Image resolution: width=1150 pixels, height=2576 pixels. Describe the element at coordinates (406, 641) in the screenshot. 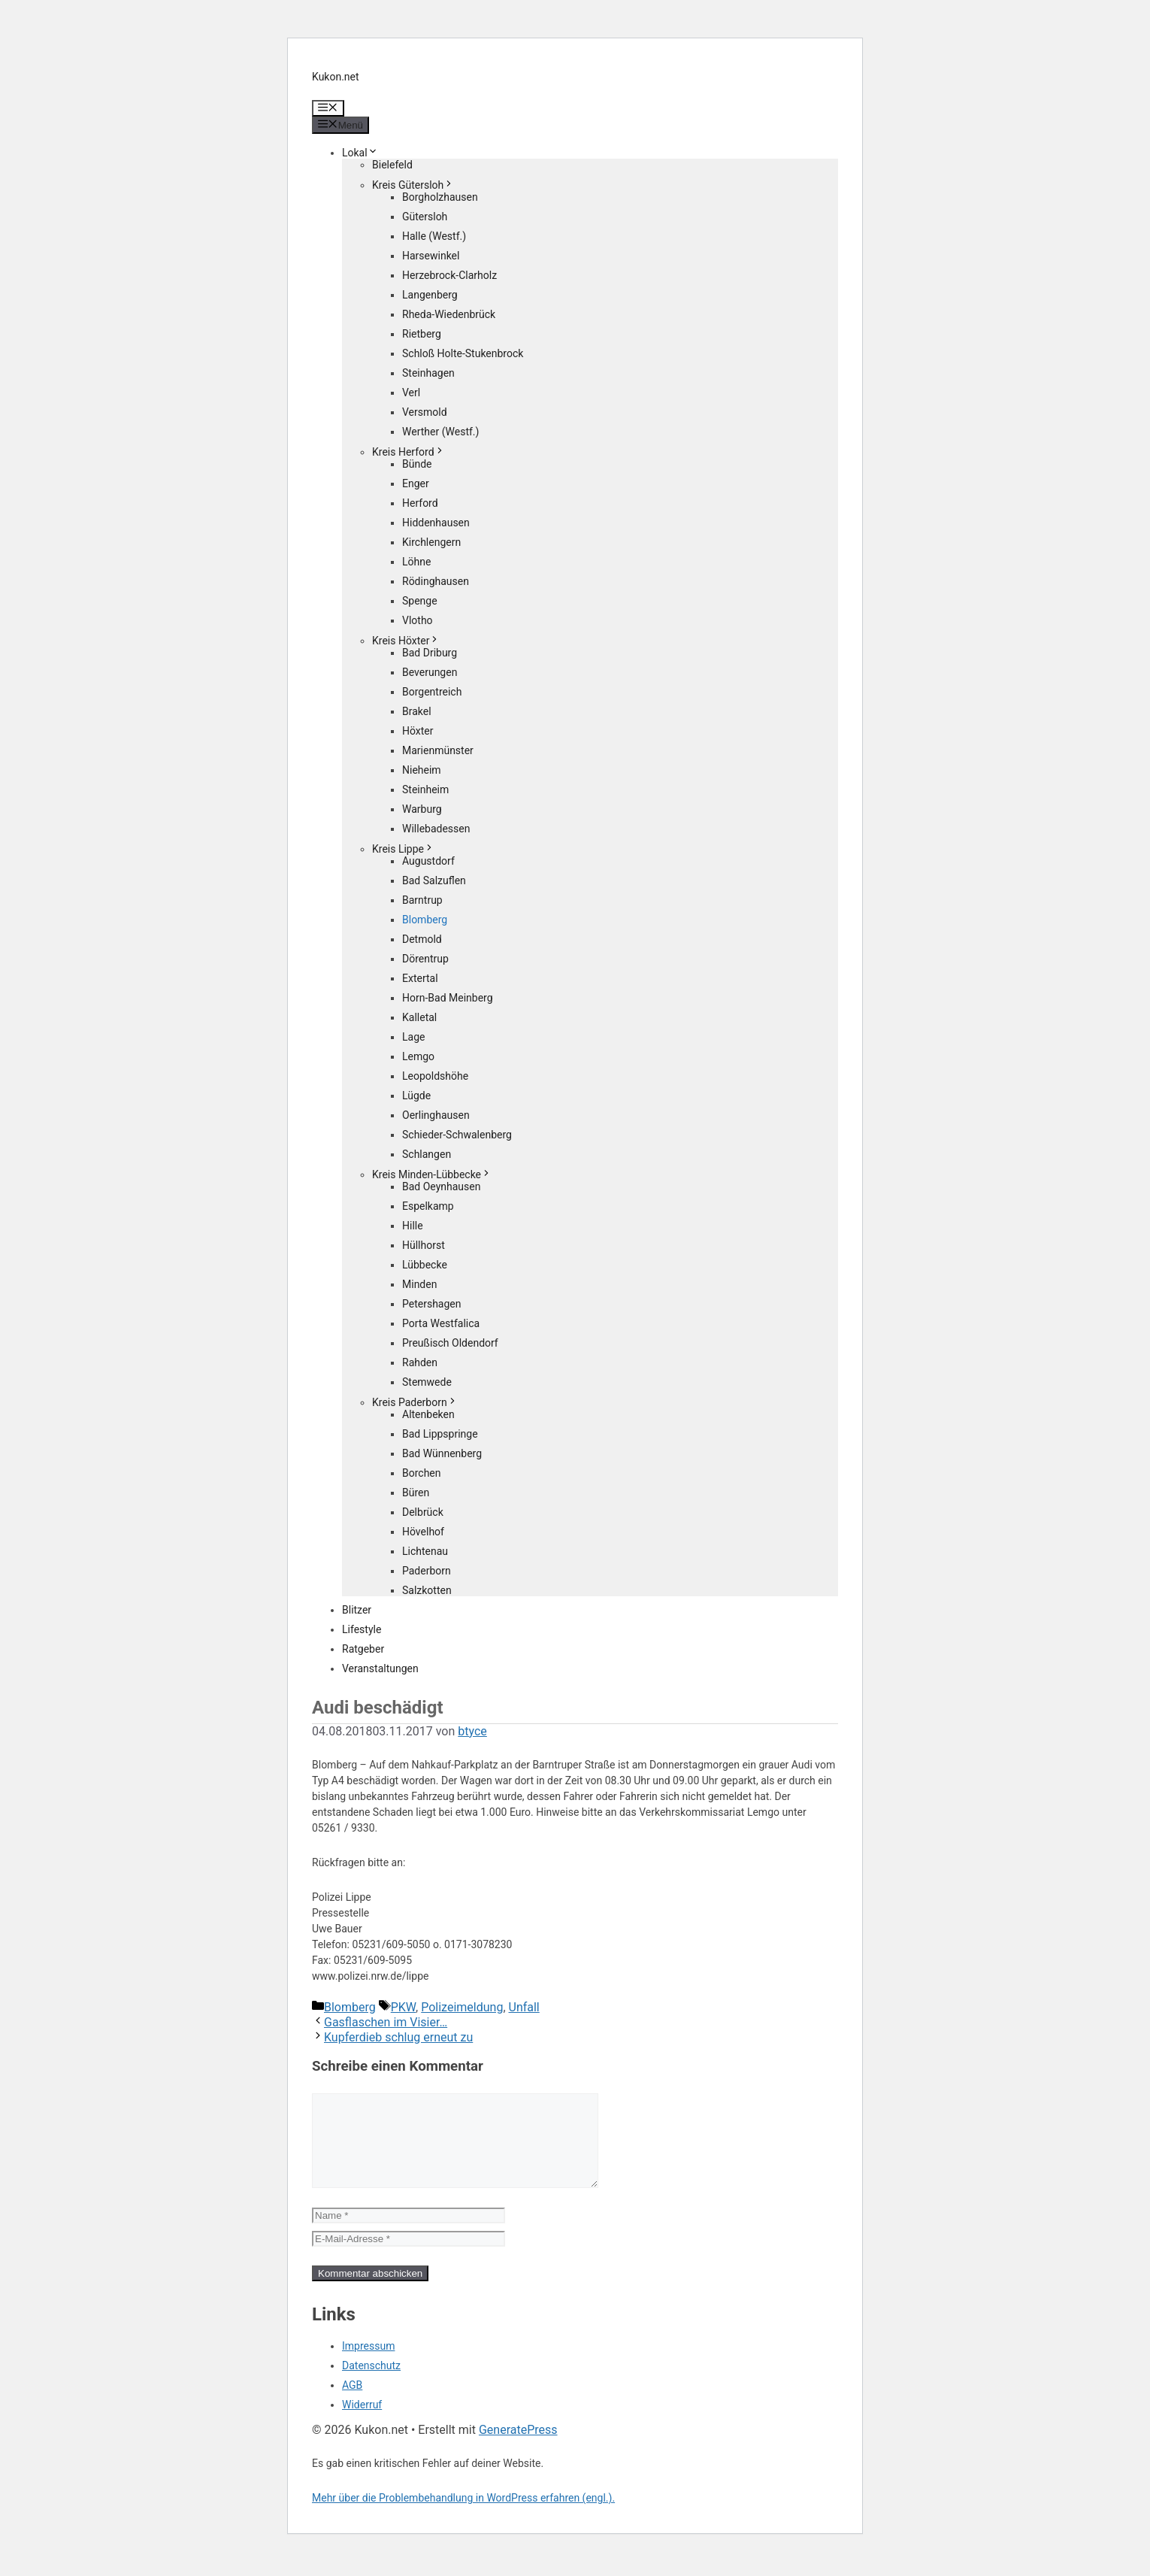

I see `Kreis Höxter` at that location.